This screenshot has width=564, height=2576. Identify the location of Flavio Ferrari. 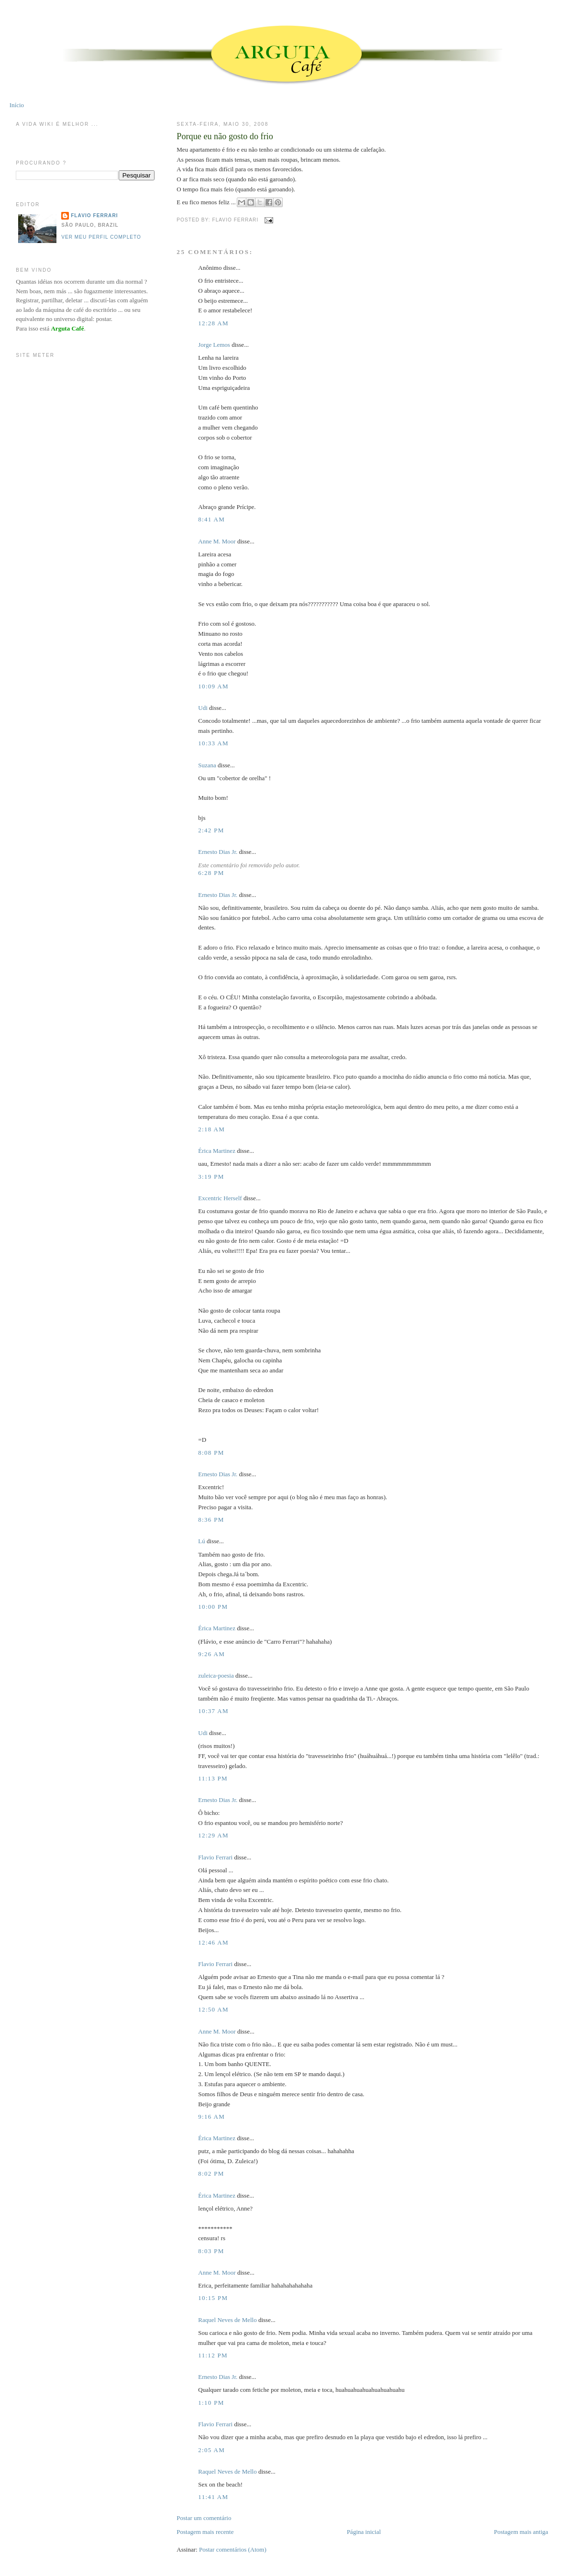
(215, 1857).